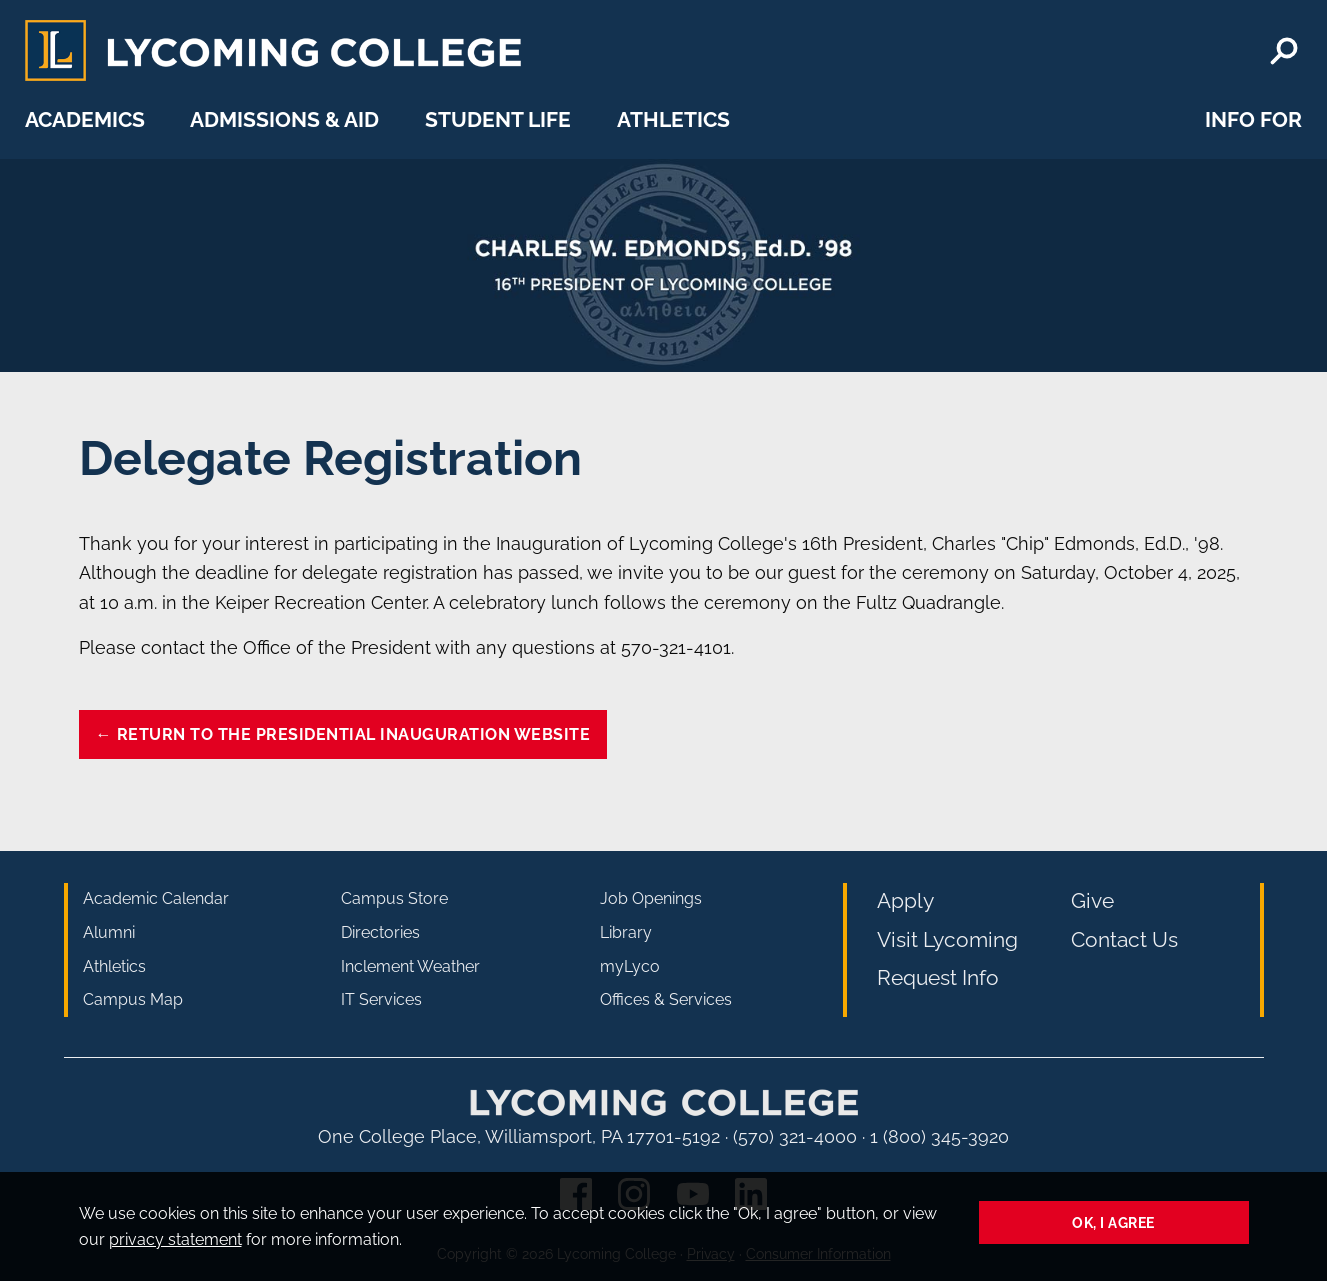 This screenshot has height=1281, width=1327. What do you see at coordinates (133, 999) in the screenshot?
I see `Campus Map` at bounding box center [133, 999].